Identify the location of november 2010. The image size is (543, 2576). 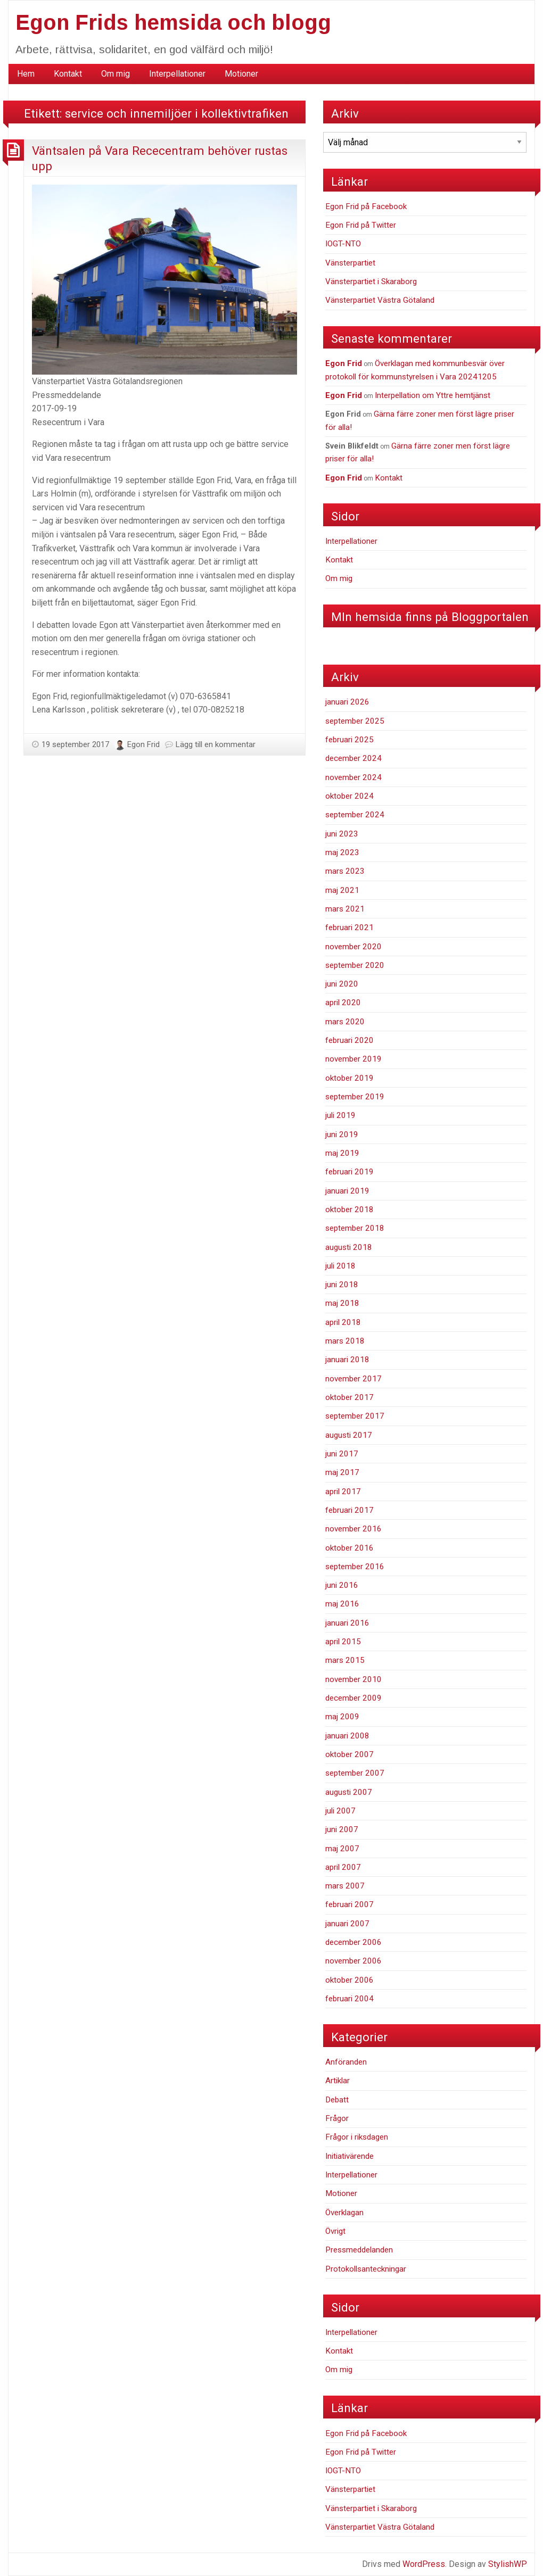
(353, 1679).